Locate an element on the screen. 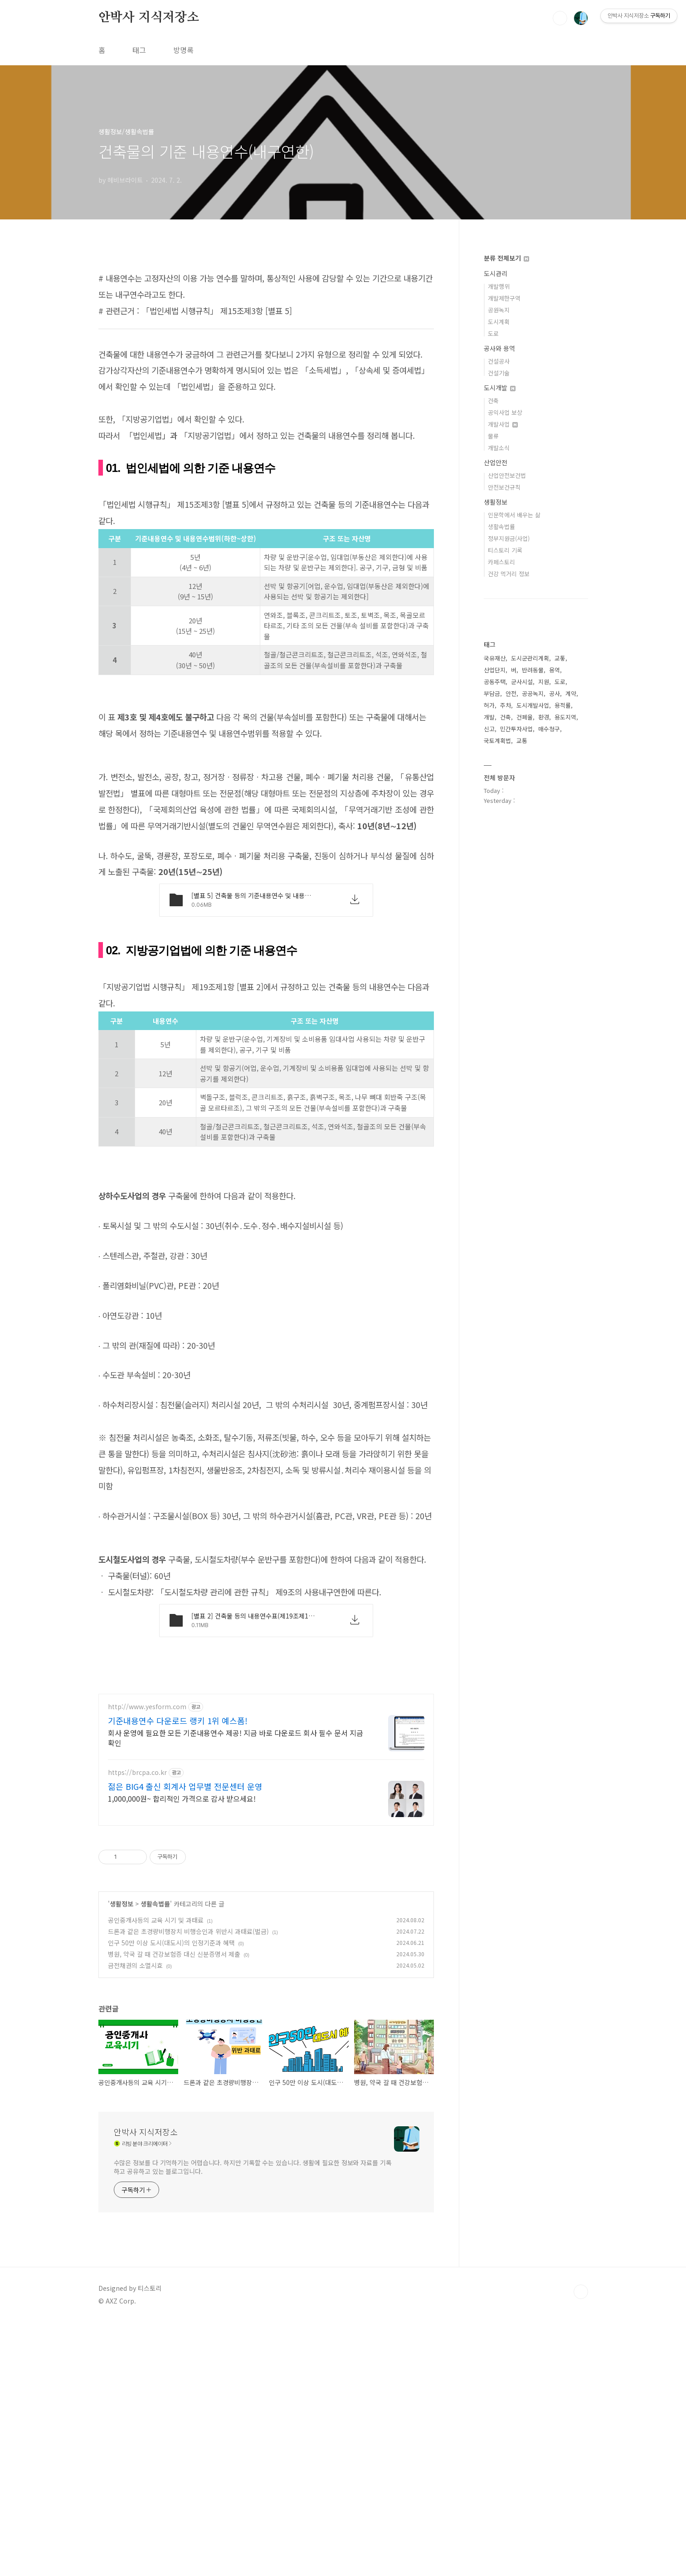  용도지역 is located at coordinates (565, 717).